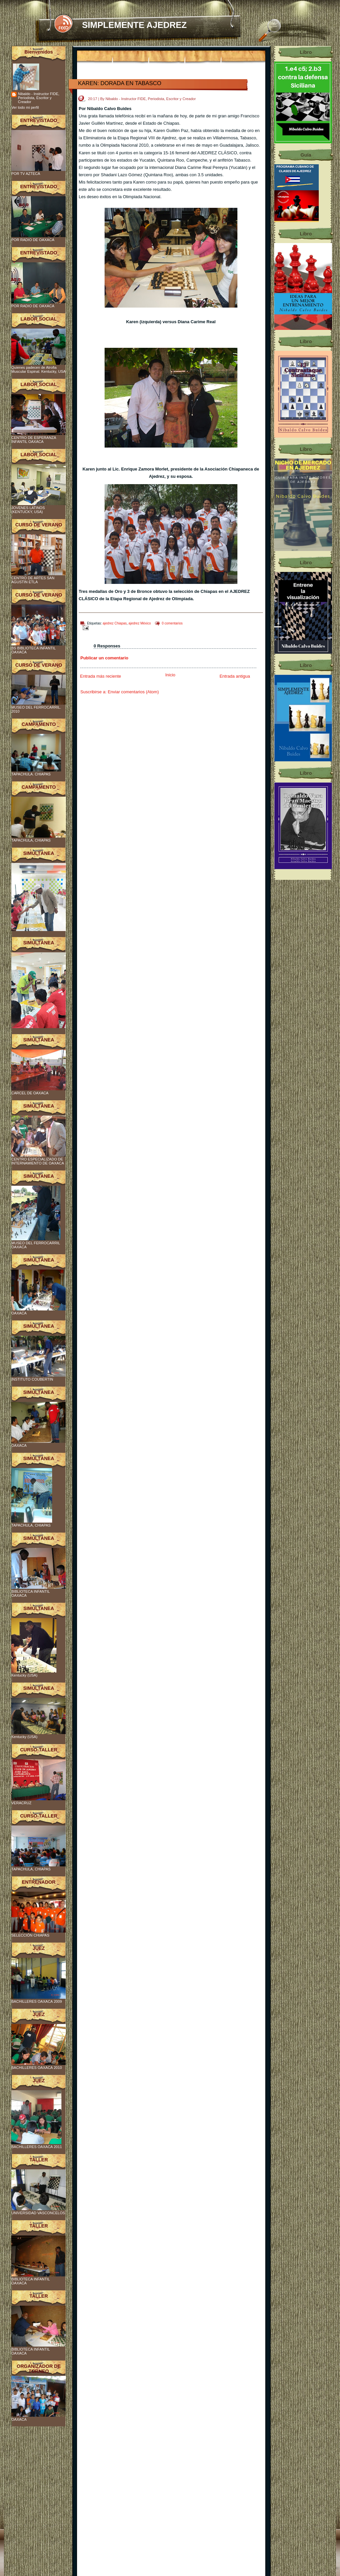  I want to click on 0 comentarios, so click(172, 623).